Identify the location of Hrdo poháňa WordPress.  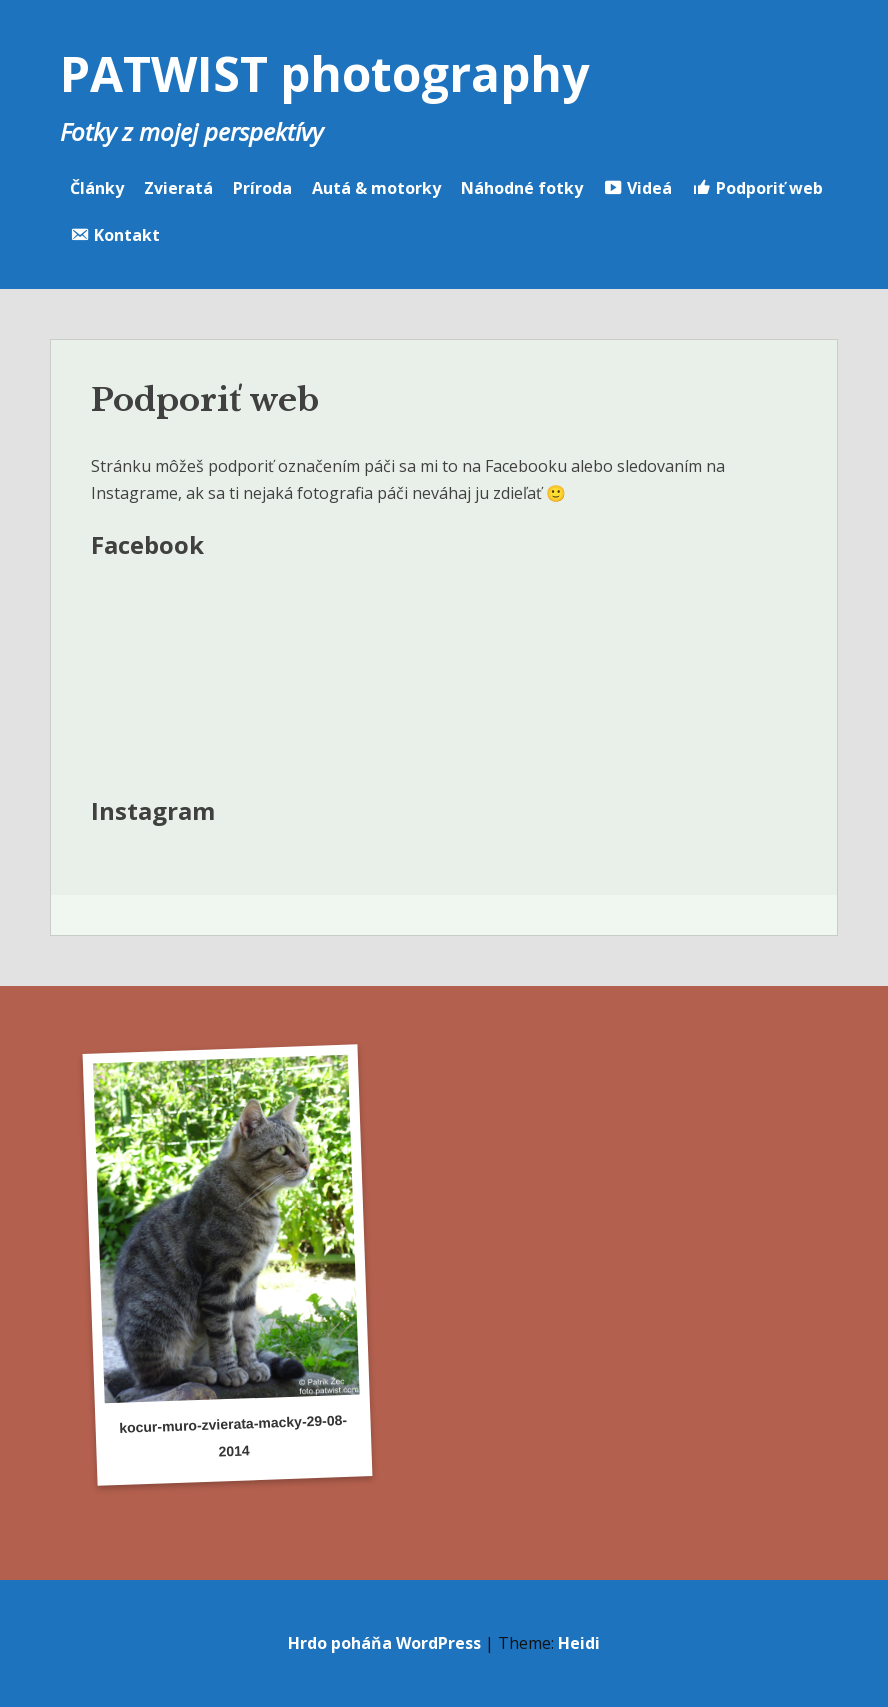
(384, 1643).